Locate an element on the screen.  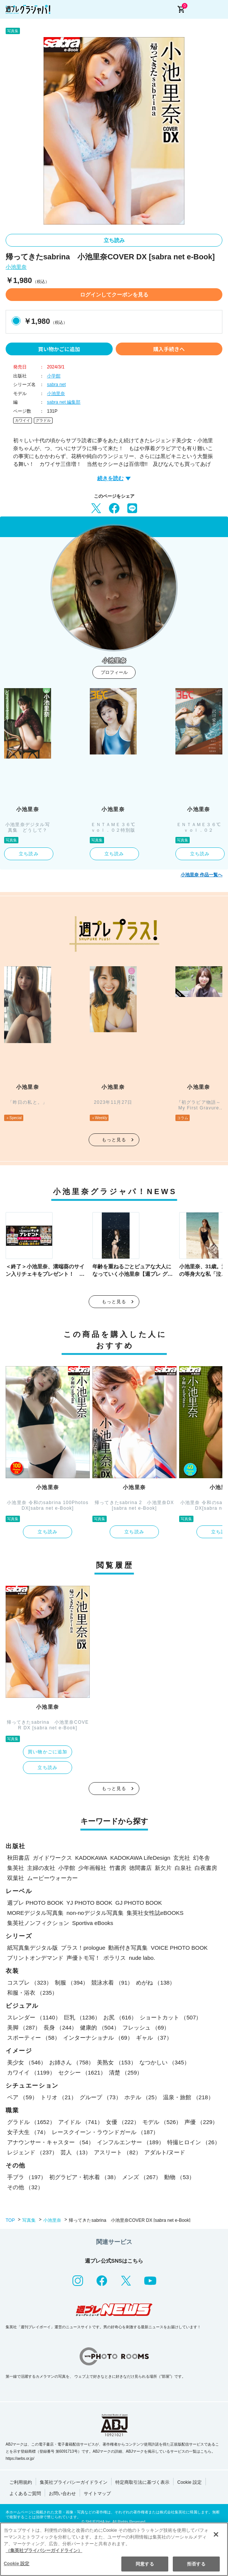
セクシー is located at coordinates (82, 2072).